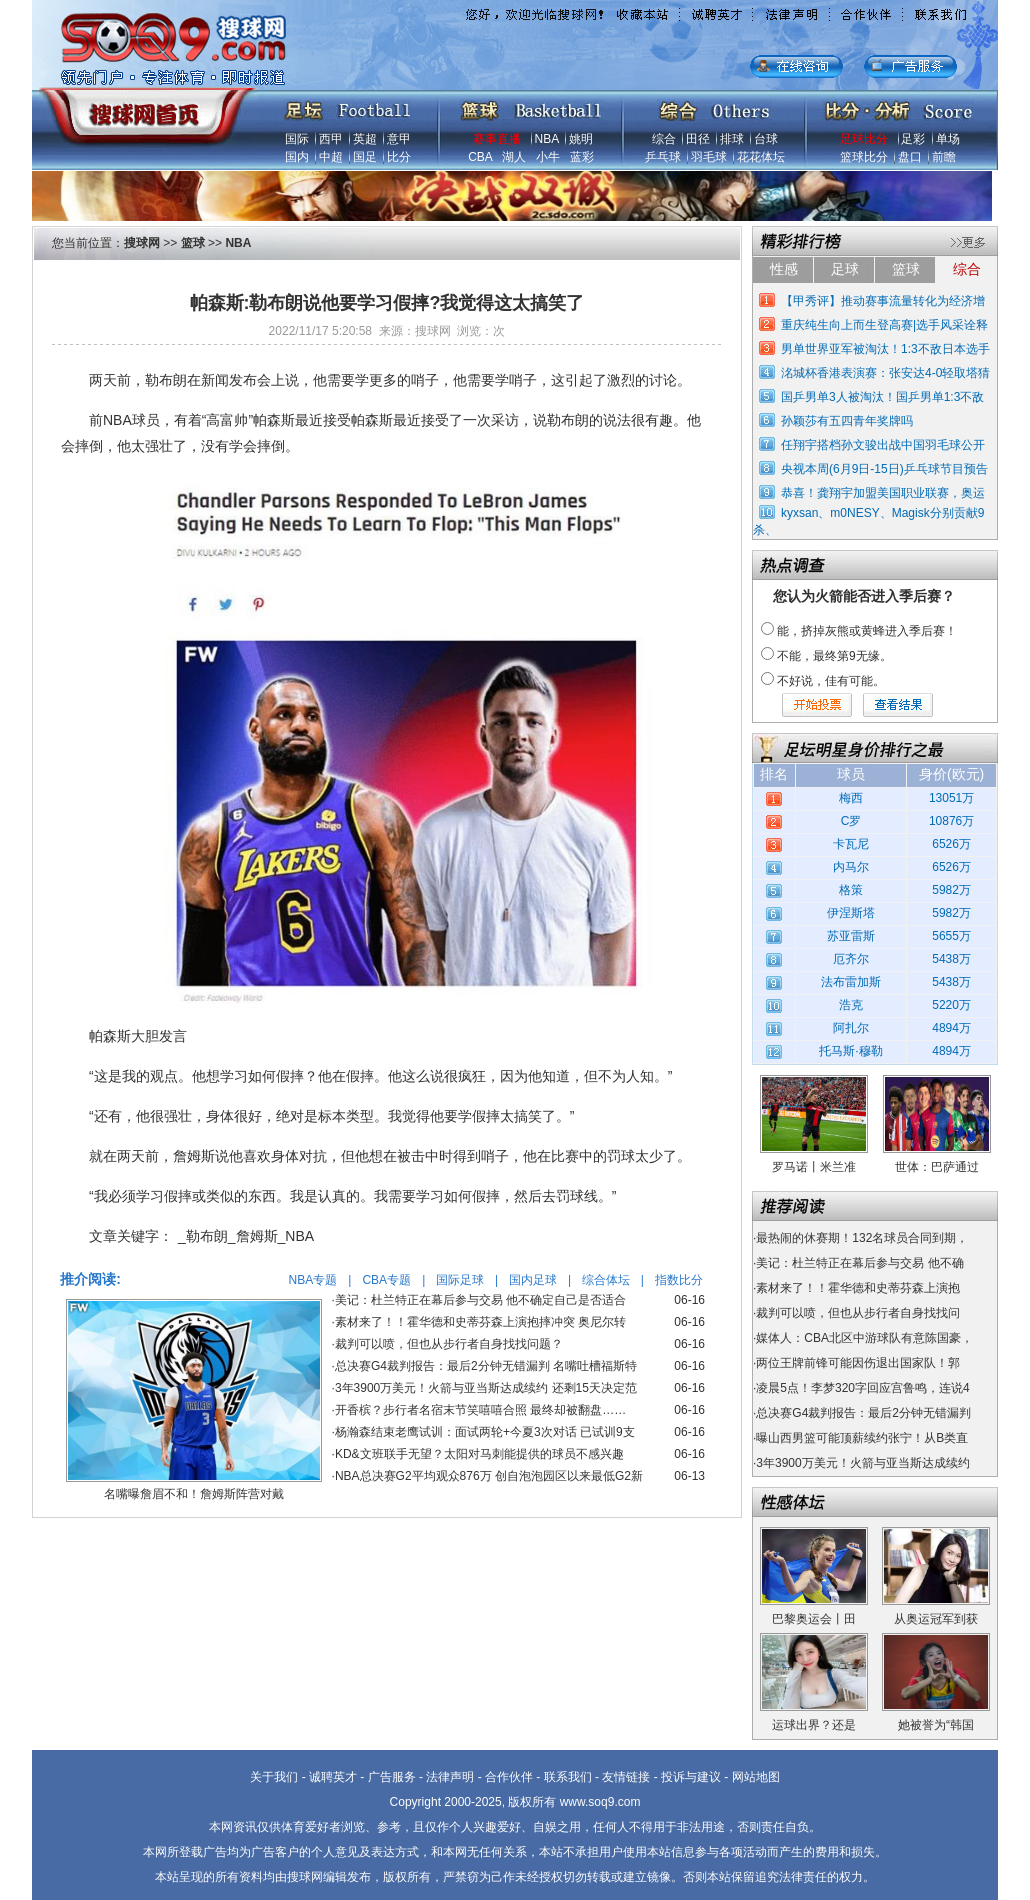  Describe the element at coordinates (883, 301) in the screenshot. I see `【甲秀评】推动赛事流量转化为经济增` at that location.